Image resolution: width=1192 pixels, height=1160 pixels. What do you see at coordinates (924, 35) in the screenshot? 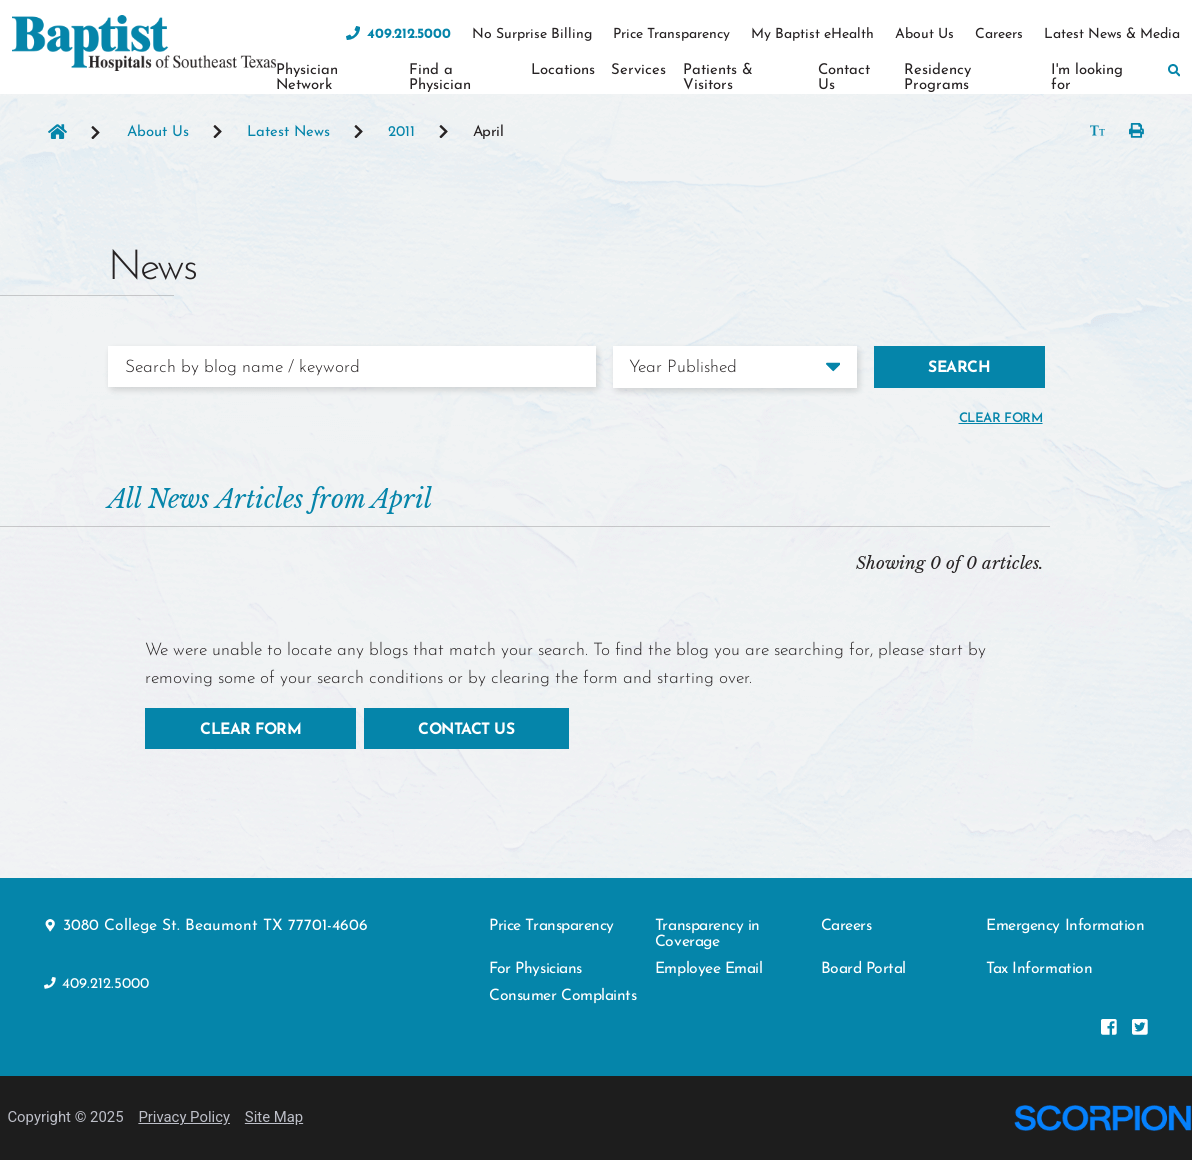
I see `About Us [menuitem]` at bounding box center [924, 35].